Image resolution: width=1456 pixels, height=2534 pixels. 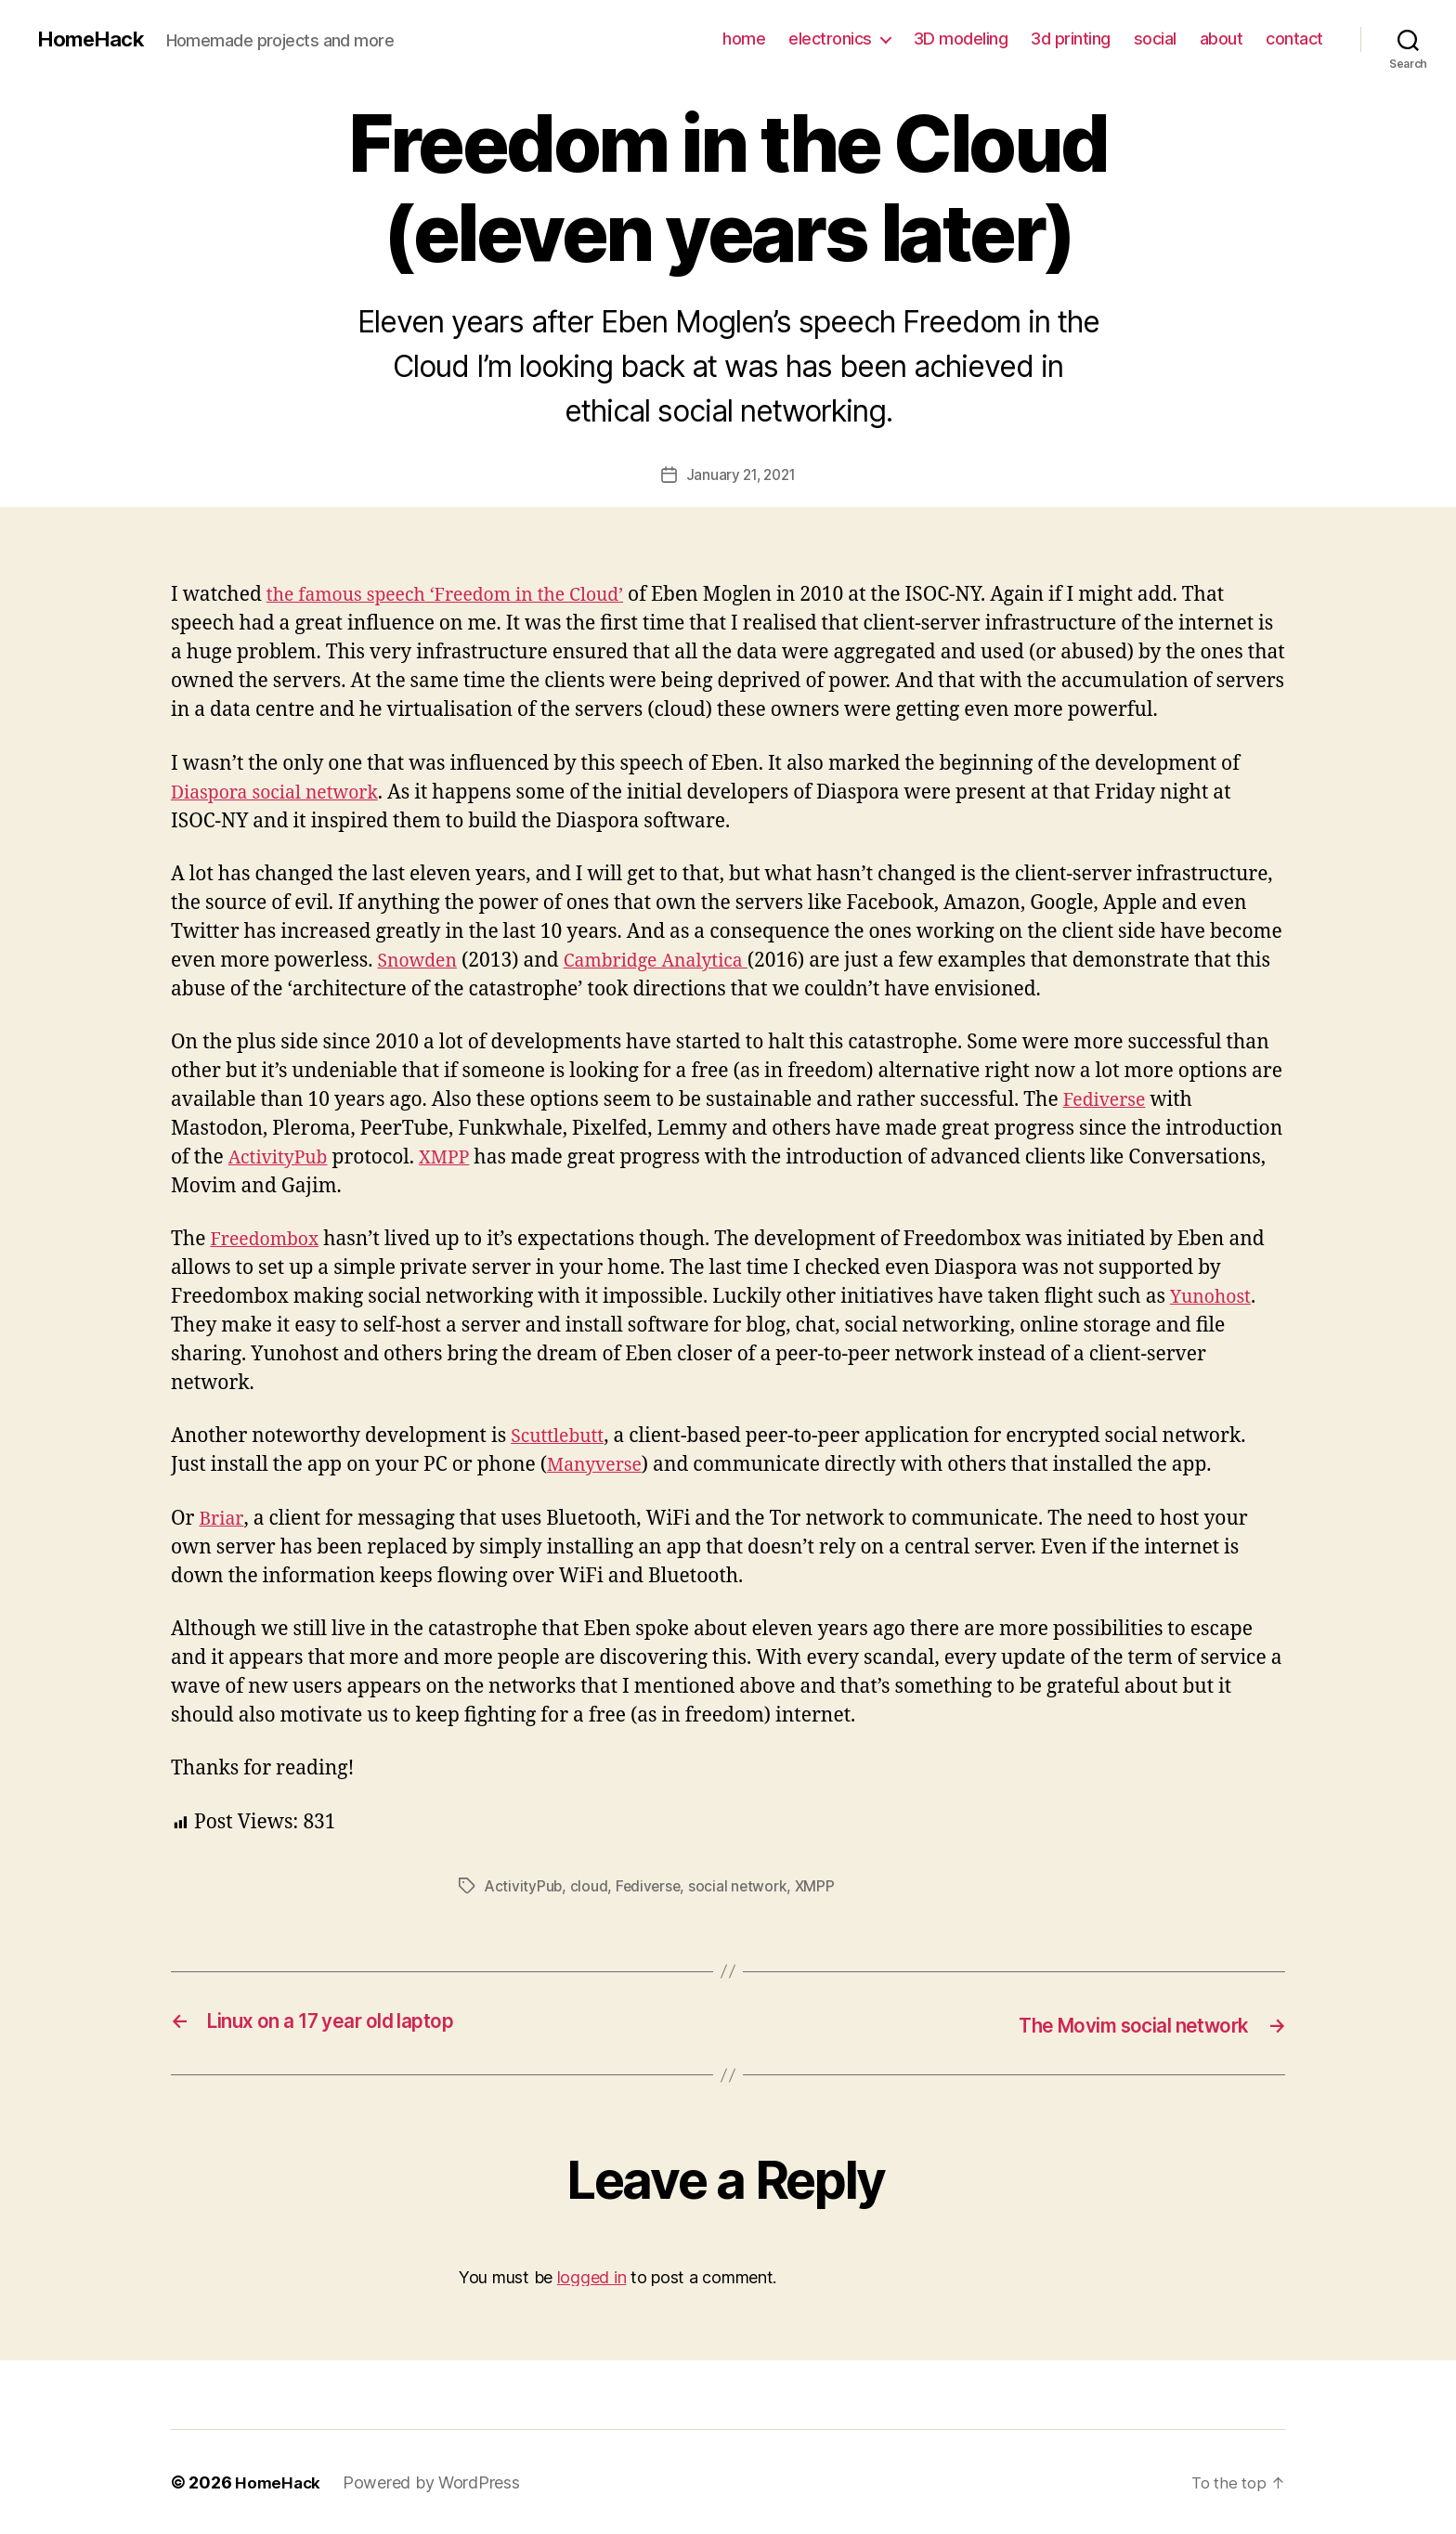 I want to click on Freedombox, so click(x=269, y=1239).